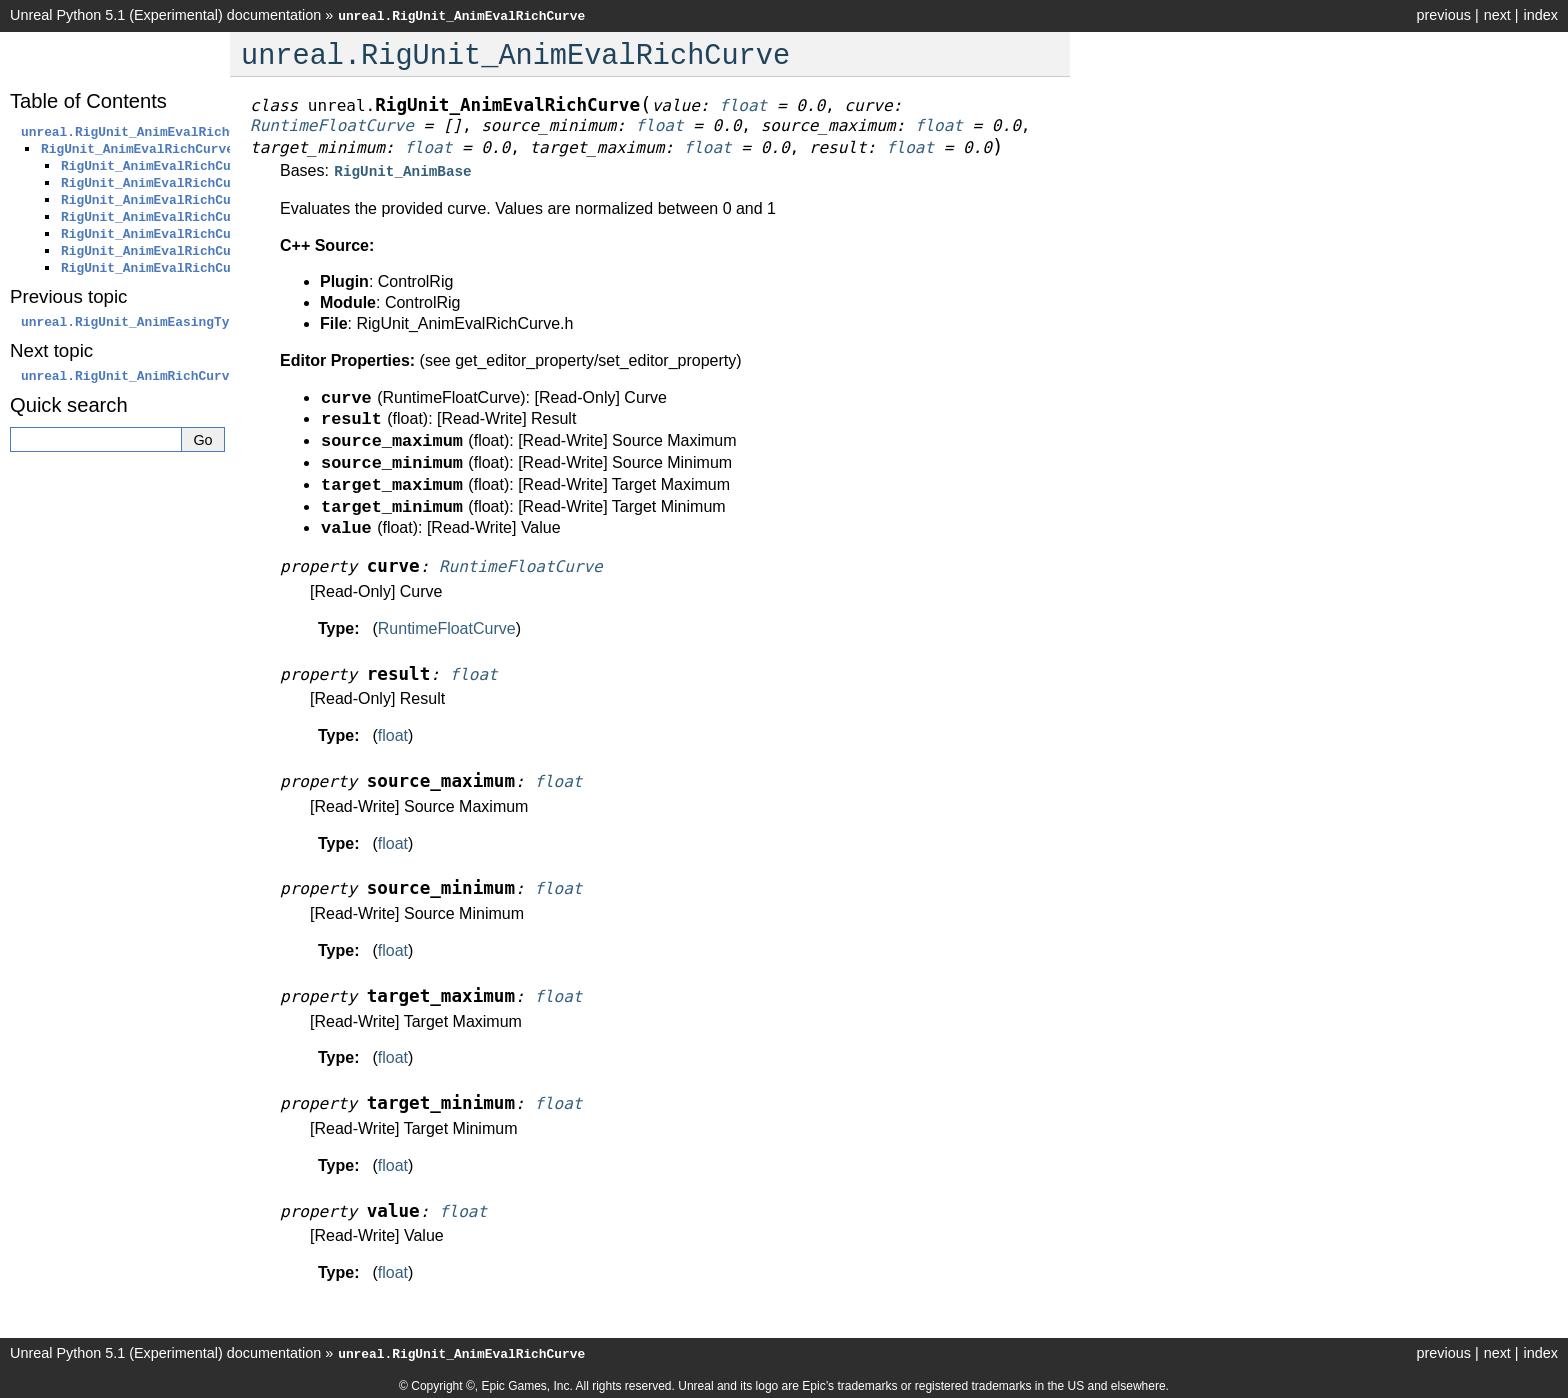 This screenshot has width=1568, height=1398. What do you see at coordinates (447, 626) in the screenshot?
I see `RuntimeFloatCurve` at bounding box center [447, 626].